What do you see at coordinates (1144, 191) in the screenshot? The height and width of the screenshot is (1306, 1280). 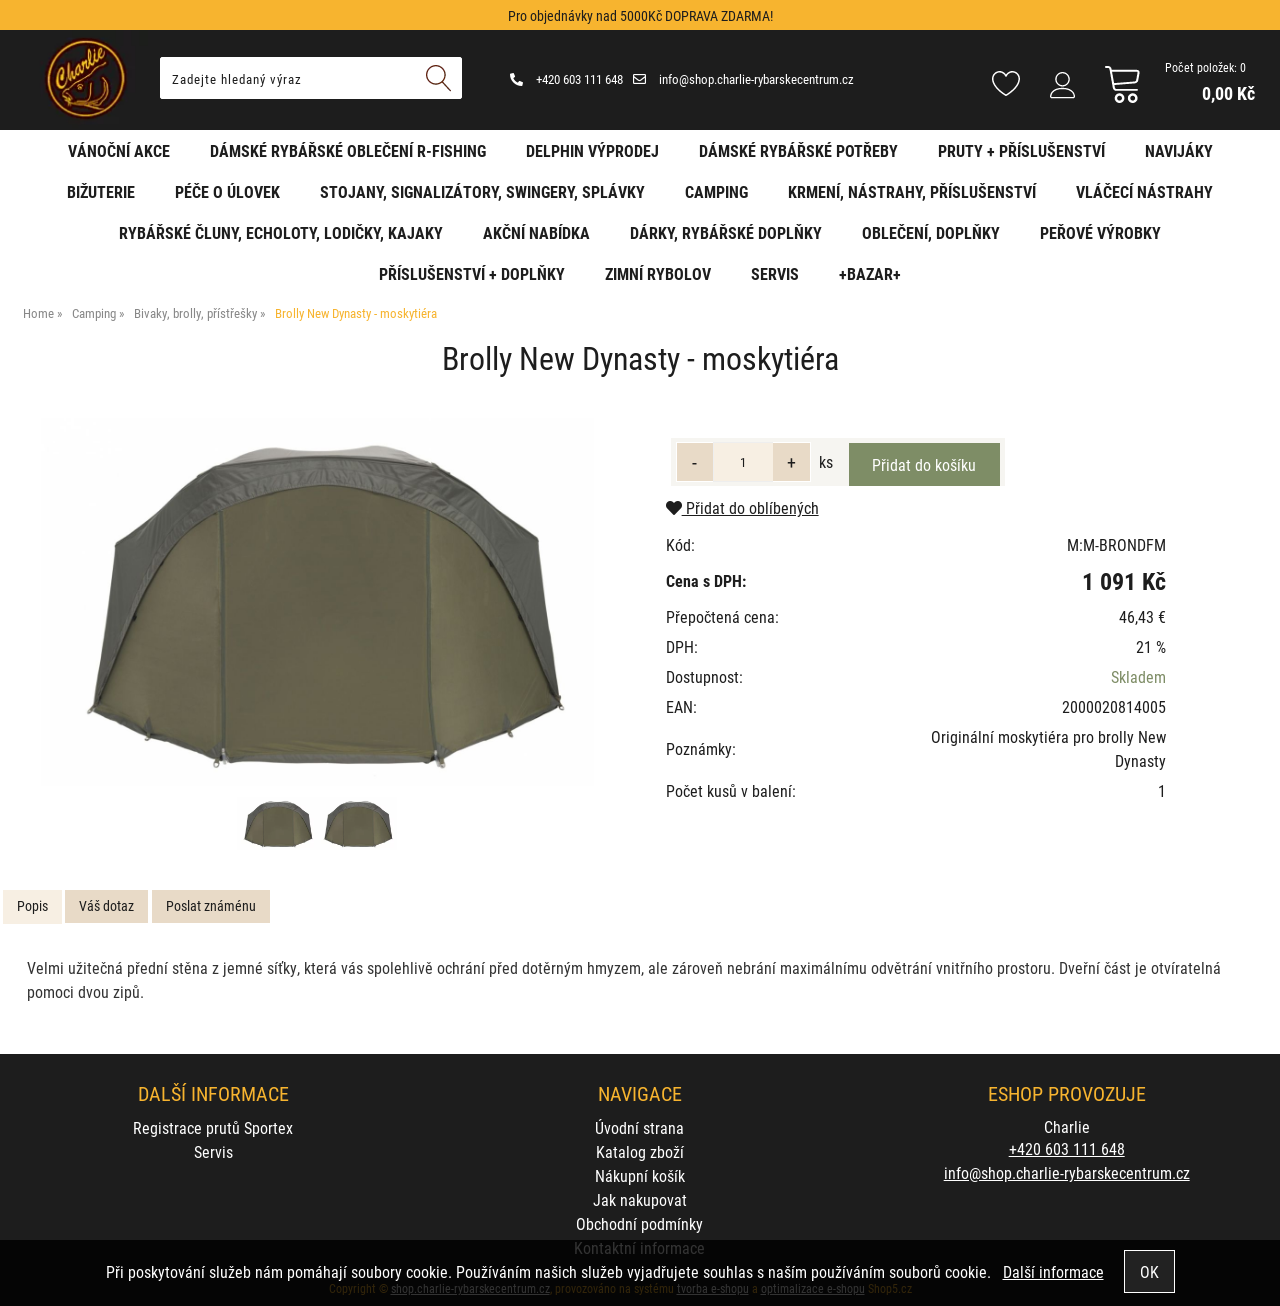 I see `Vláčecí nástrahy` at bounding box center [1144, 191].